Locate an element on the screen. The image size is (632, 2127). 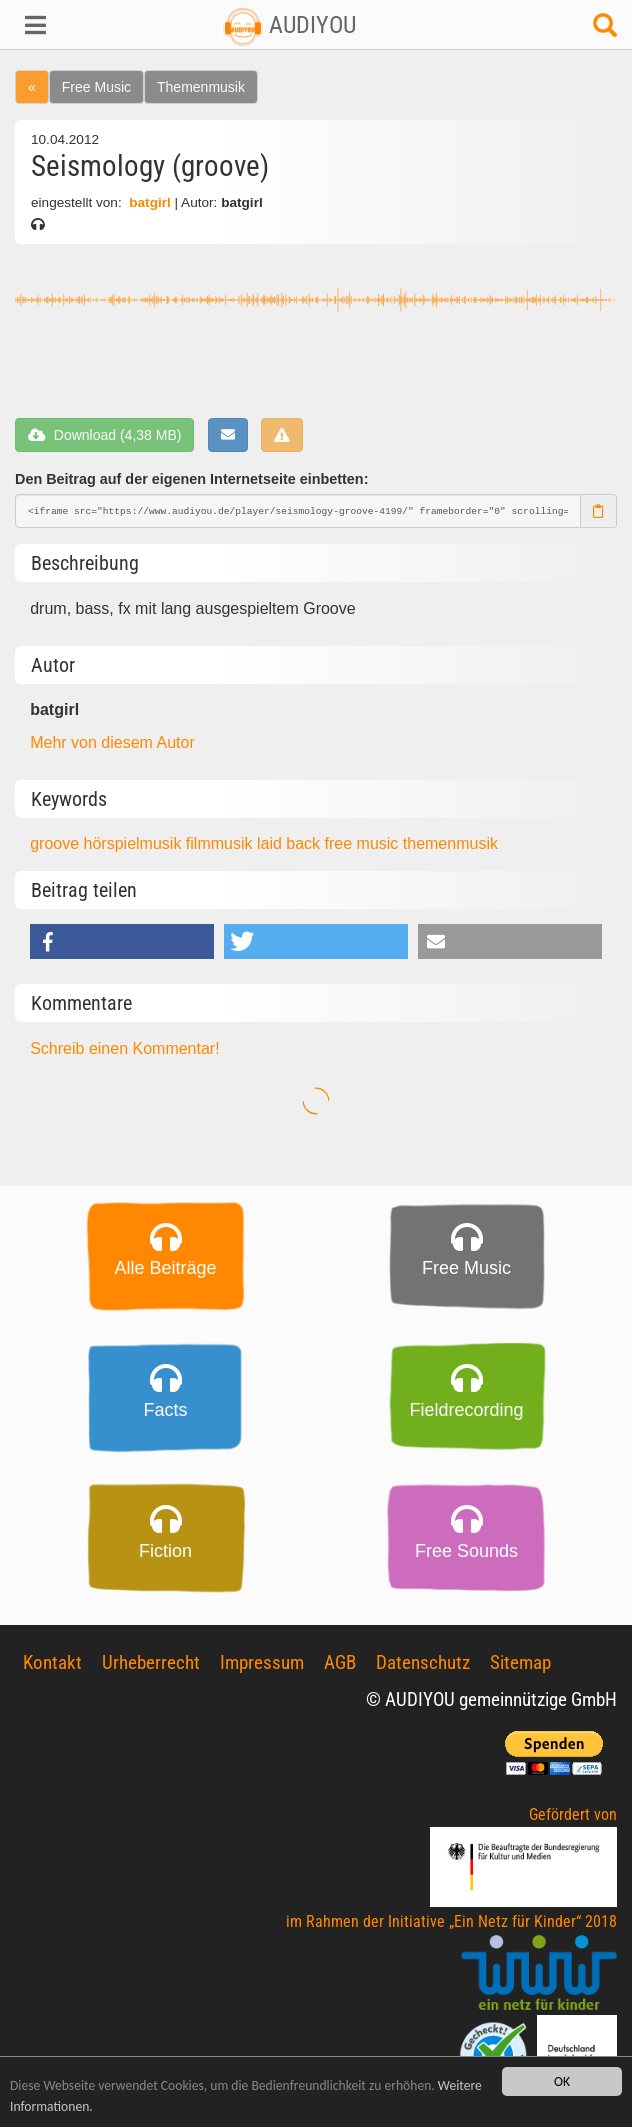
Urheberrecht is located at coordinates (151, 1662).